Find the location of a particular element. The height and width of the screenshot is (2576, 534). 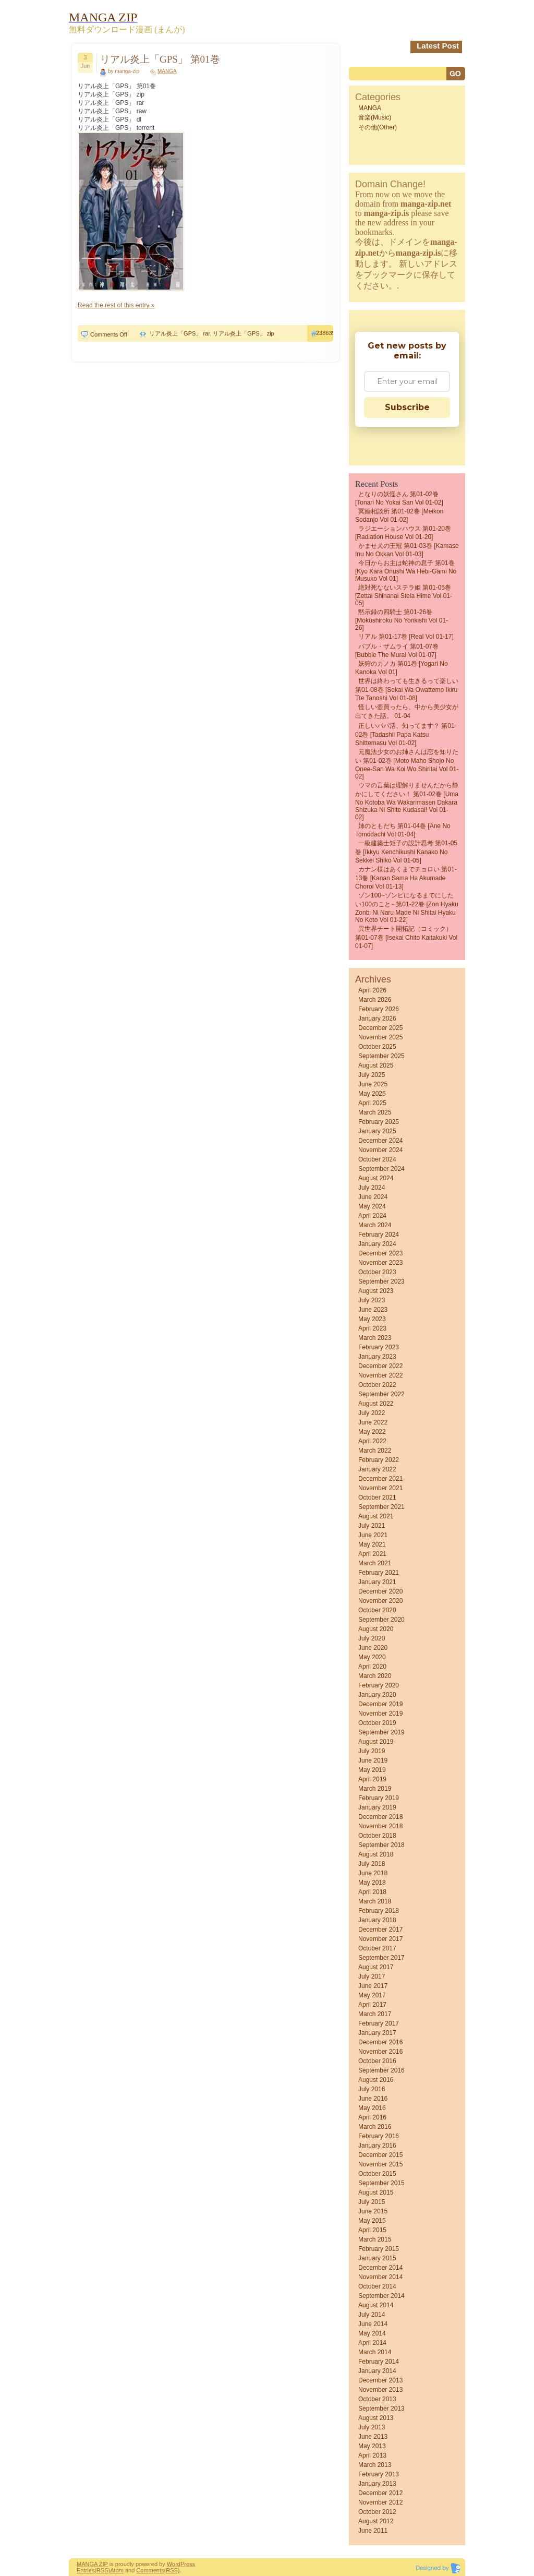

December 2013 is located at coordinates (380, 2380).